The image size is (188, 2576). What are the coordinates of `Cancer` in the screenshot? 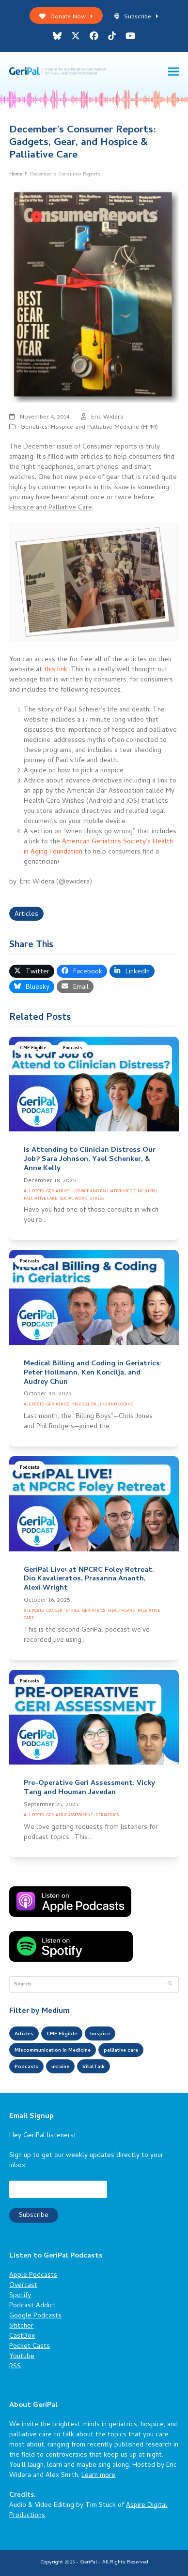 It's located at (55, 1611).